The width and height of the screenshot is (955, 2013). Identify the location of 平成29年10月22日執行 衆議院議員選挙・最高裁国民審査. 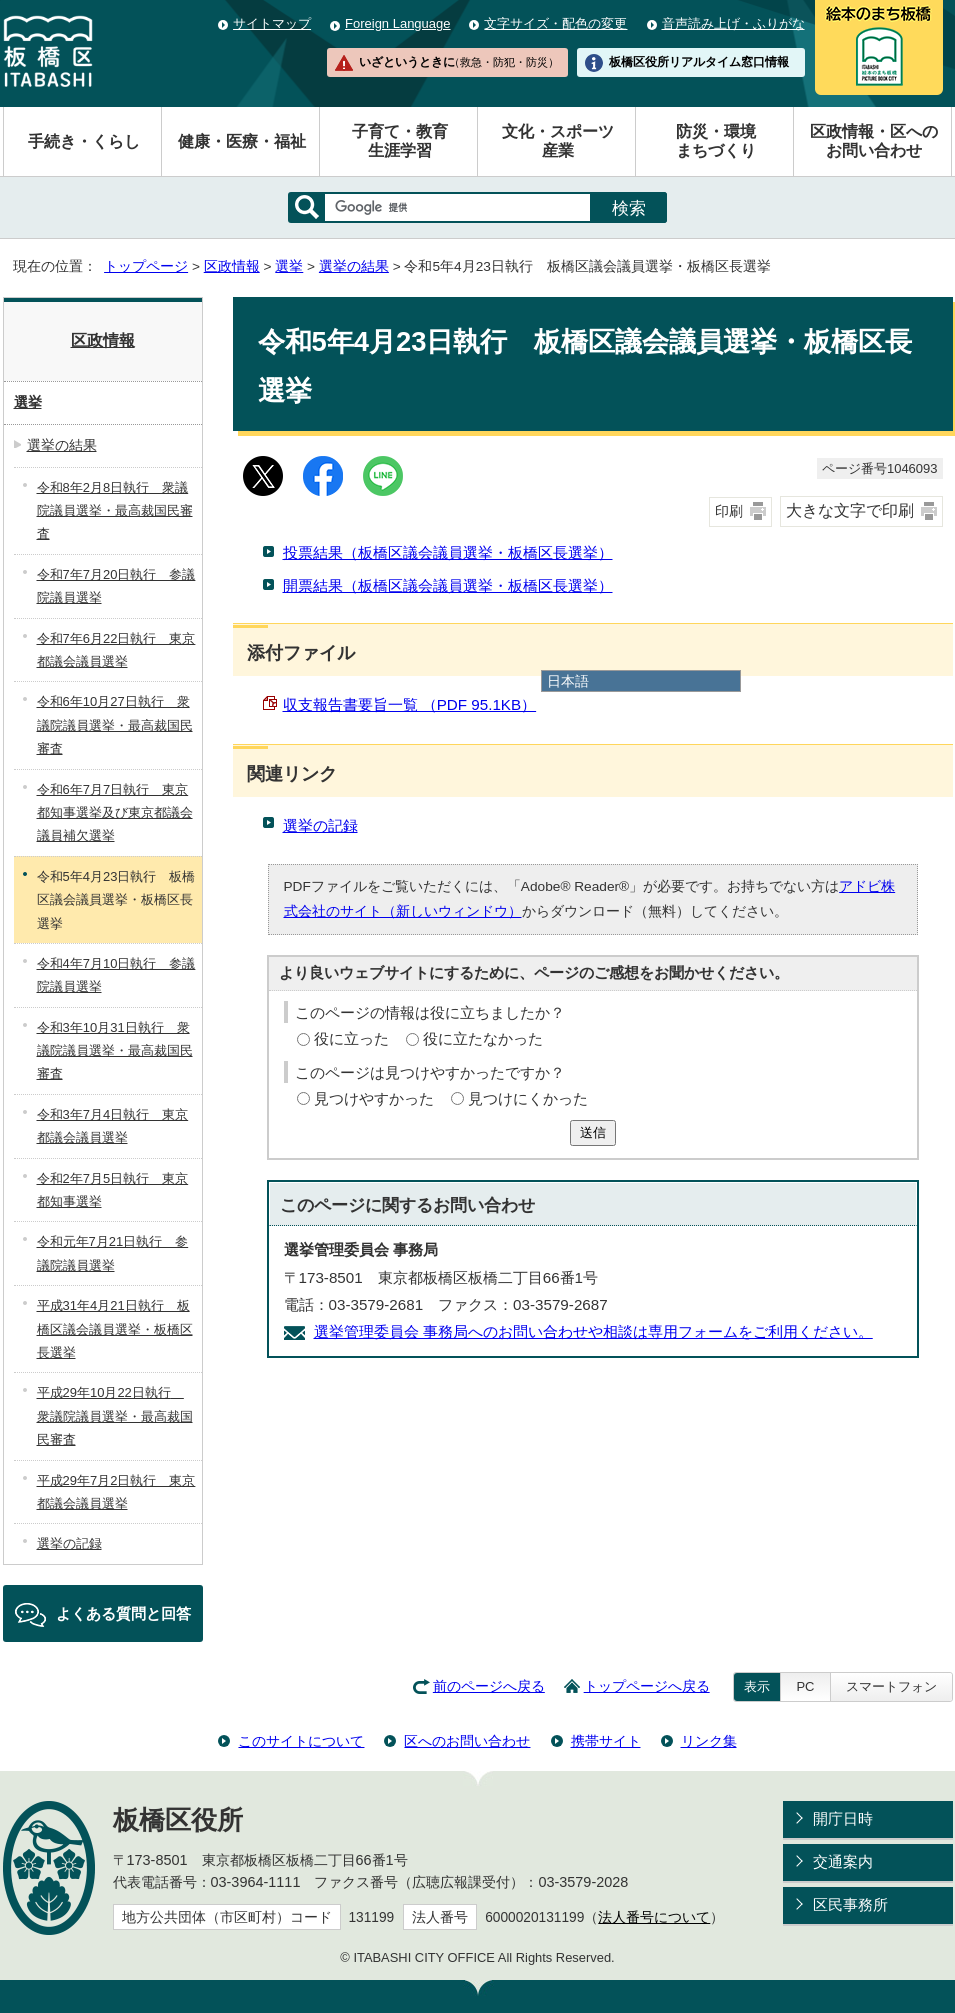
(115, 1416).